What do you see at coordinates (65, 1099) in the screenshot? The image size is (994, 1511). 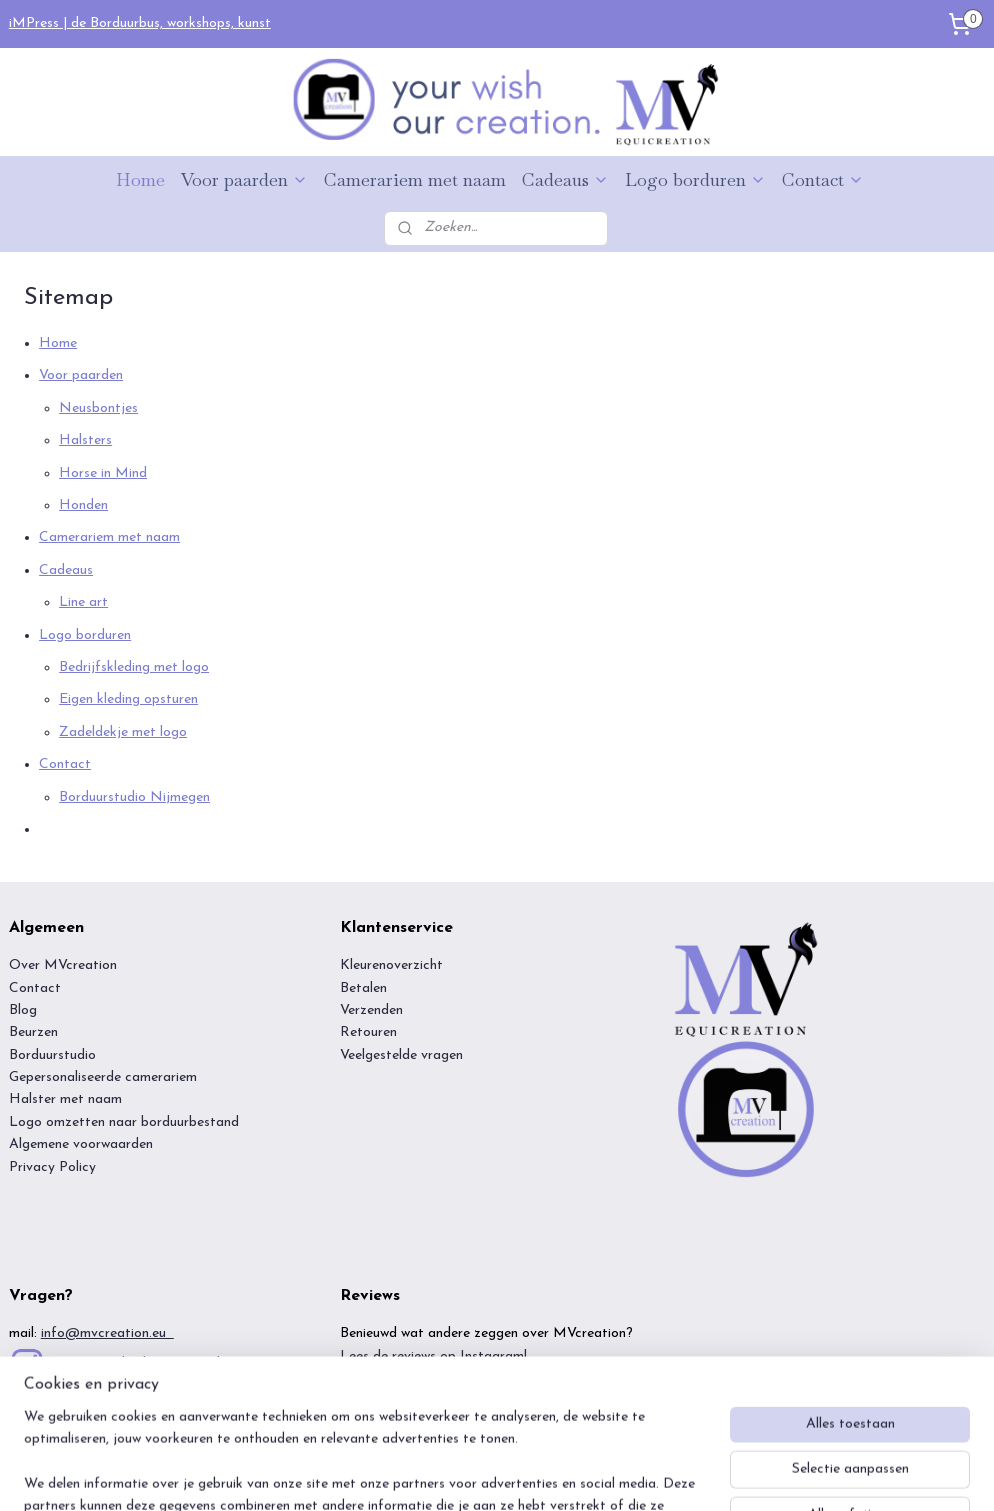 I see `Halster met naam` at bounding box center [65, 1099].